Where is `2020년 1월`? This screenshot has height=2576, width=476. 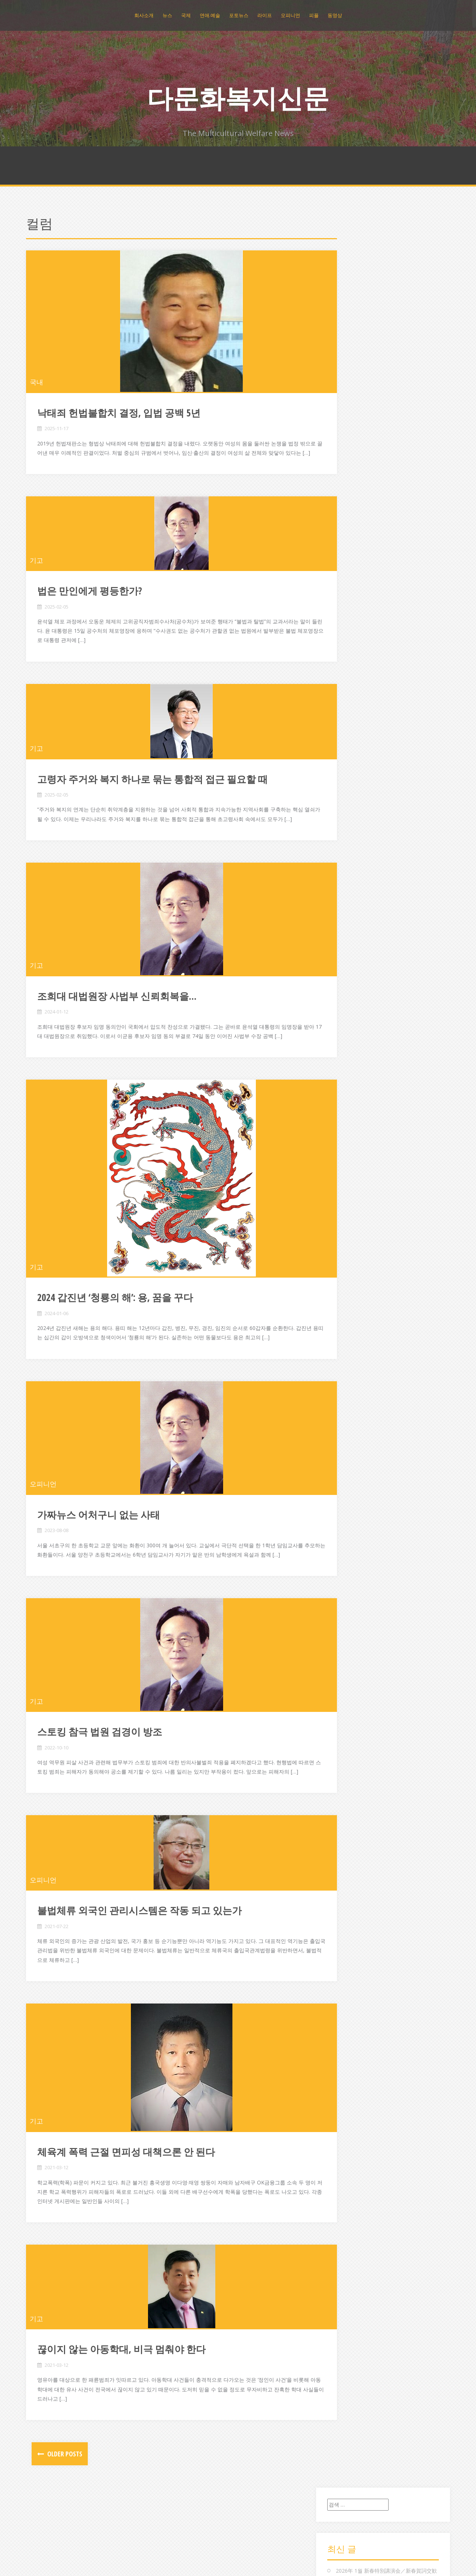 2020년 1월 is located at coordinates (347, 1022).